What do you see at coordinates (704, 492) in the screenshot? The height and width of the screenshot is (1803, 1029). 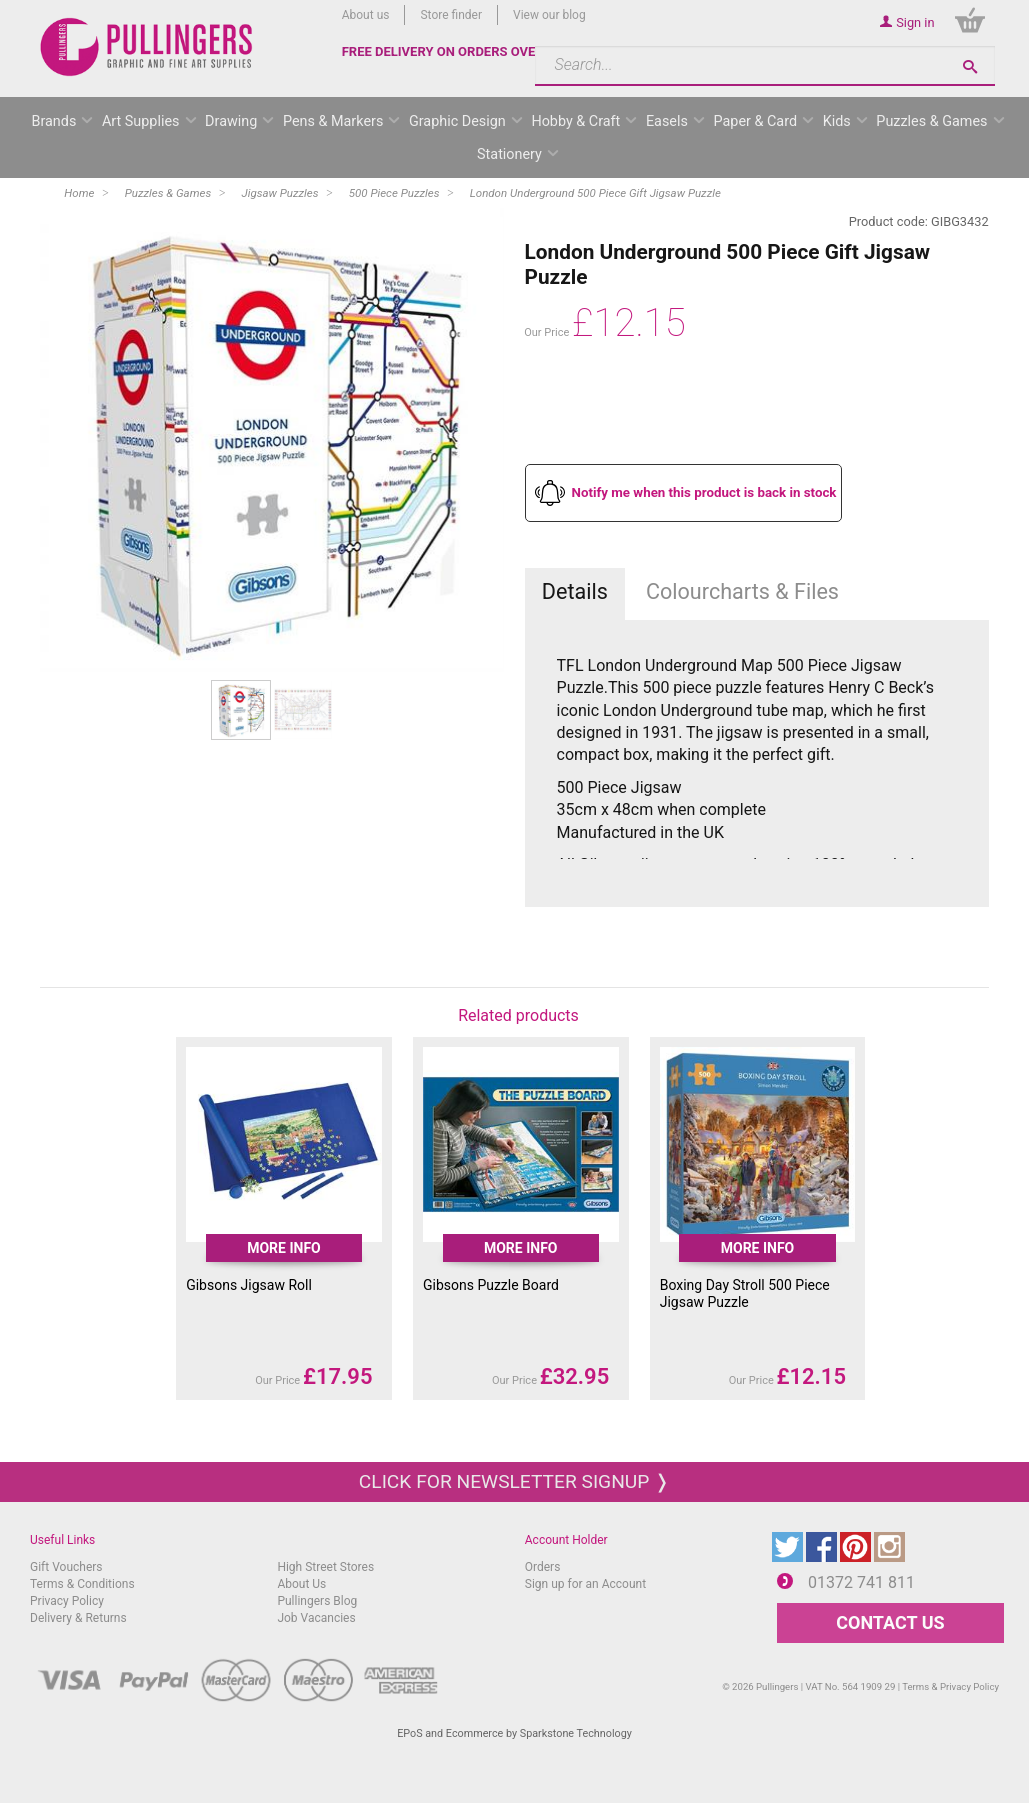 I see `Notify me when this product is back in stock` at bounding box center [704, 492].